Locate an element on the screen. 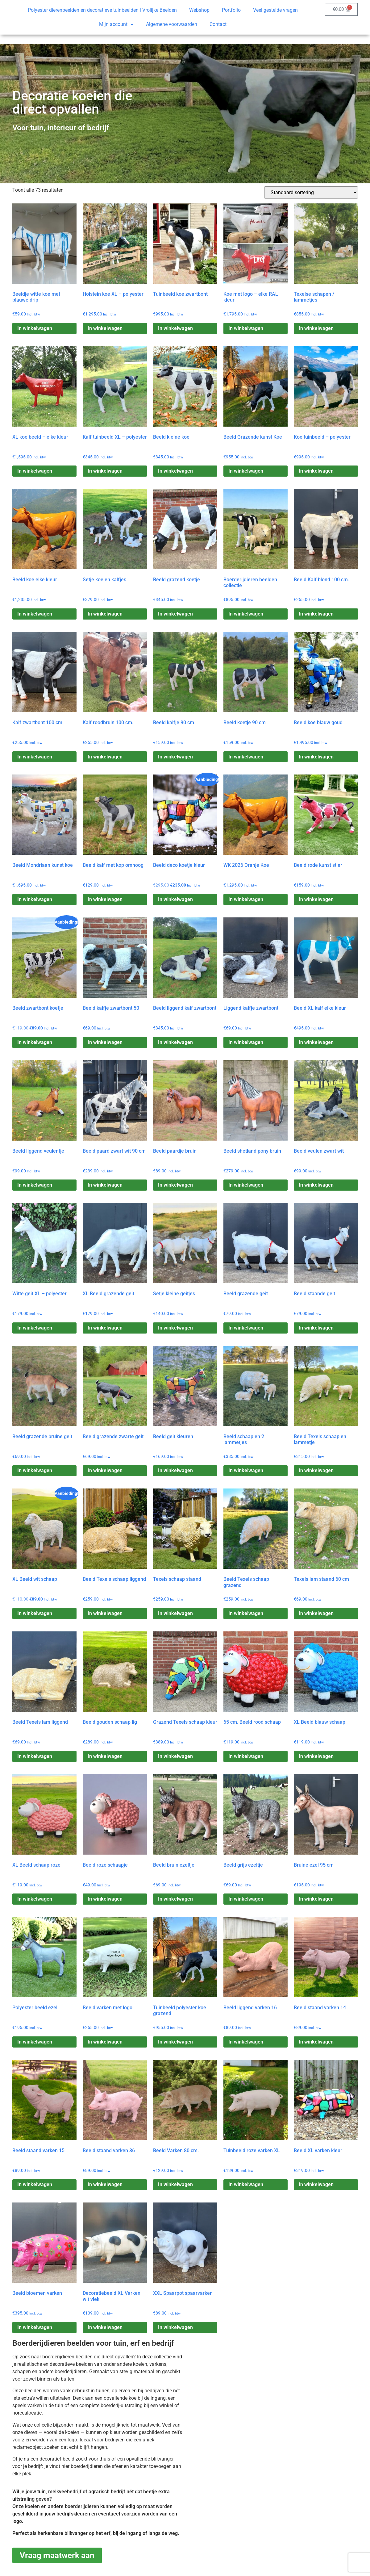 This screenshot has height=2576, width=370. In winkelwagen [Toevoegen aan winkelwagen: “Beeld kalfje 90 cm“] is located at coordinates (175, 757).